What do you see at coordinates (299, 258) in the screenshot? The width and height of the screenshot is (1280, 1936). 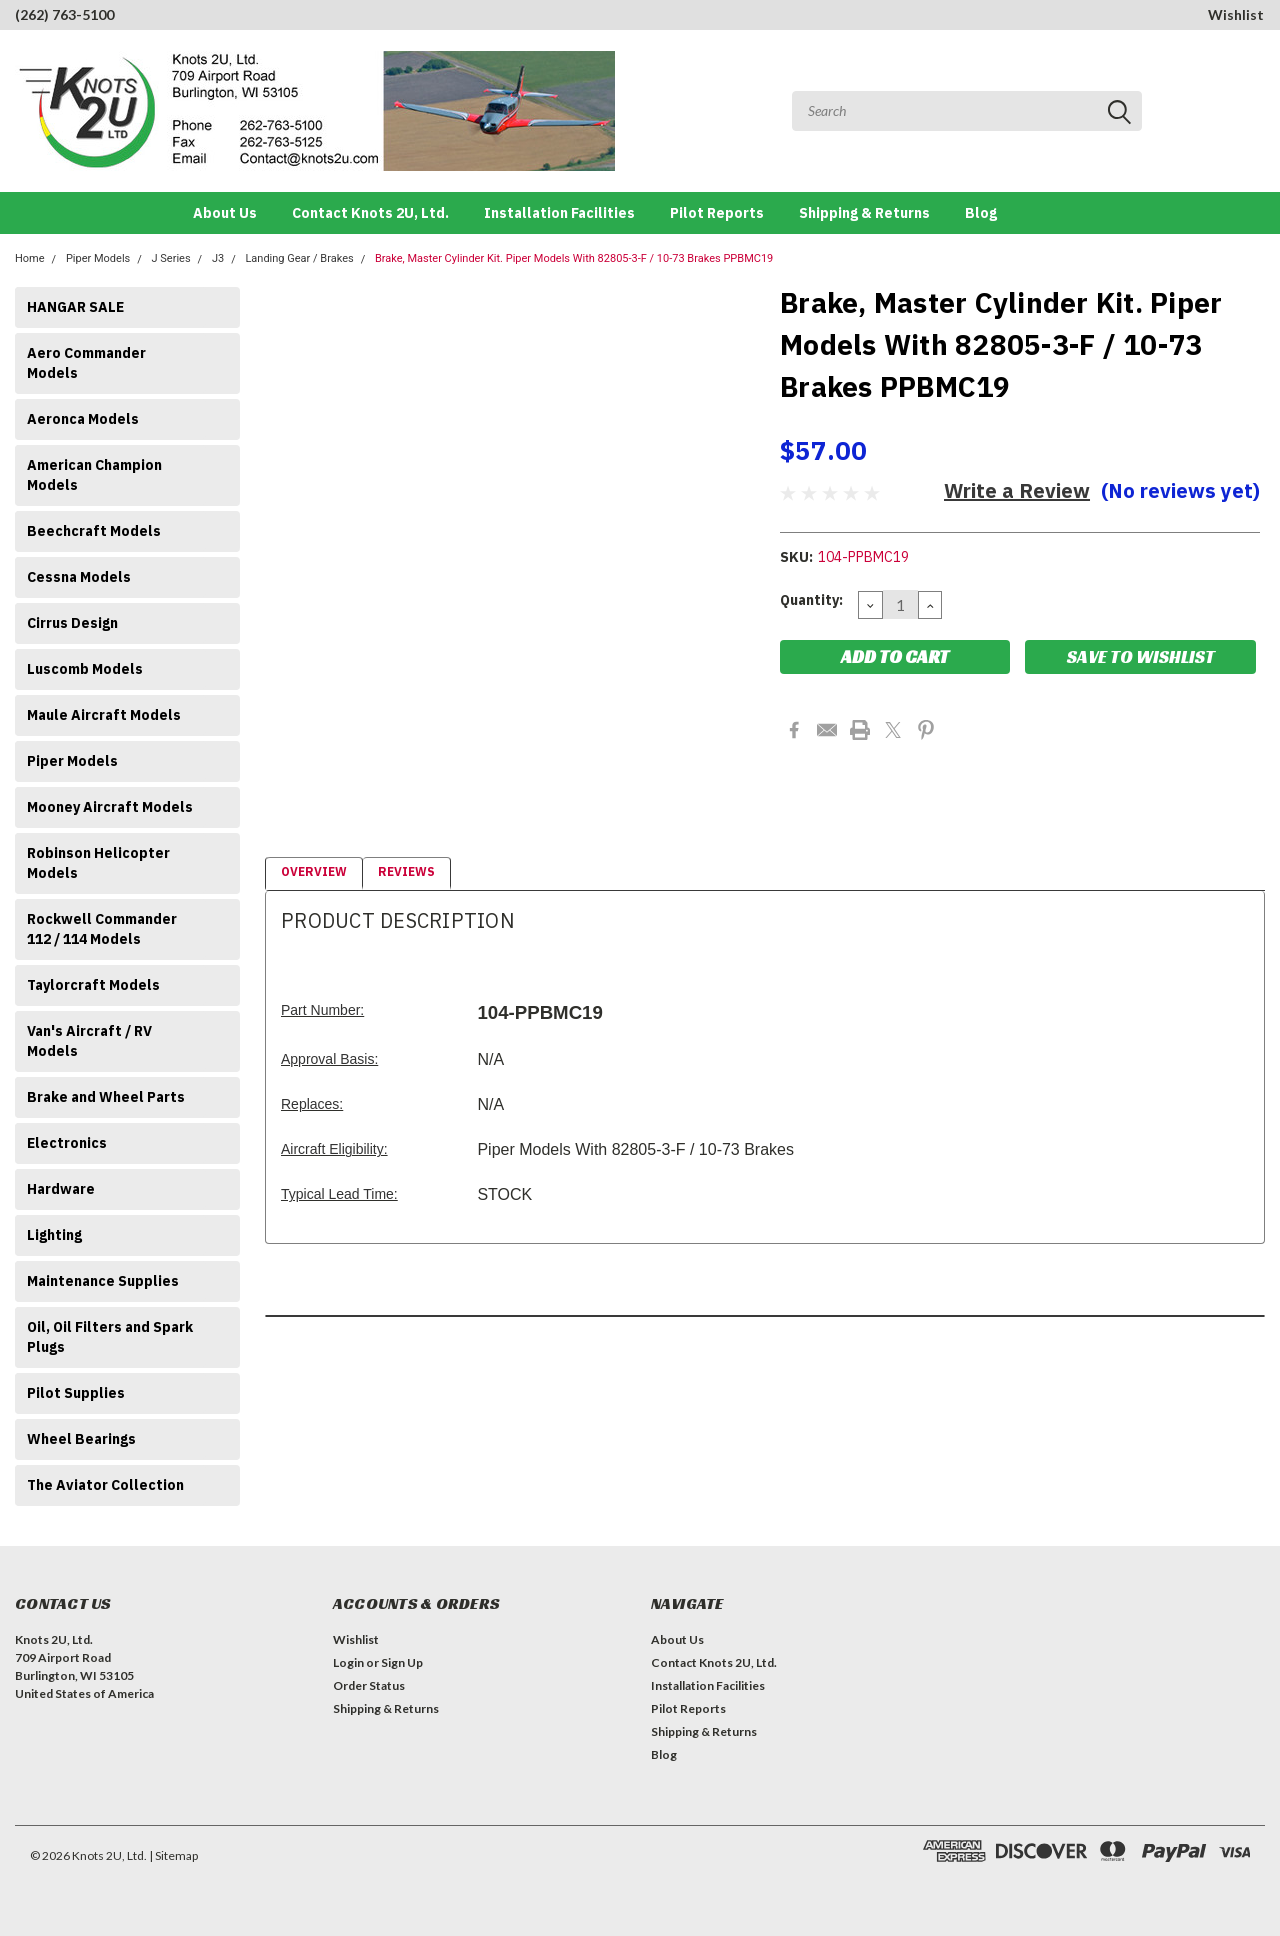 I see `Landing Gear / Brakes` at bounding box center [299, 258].